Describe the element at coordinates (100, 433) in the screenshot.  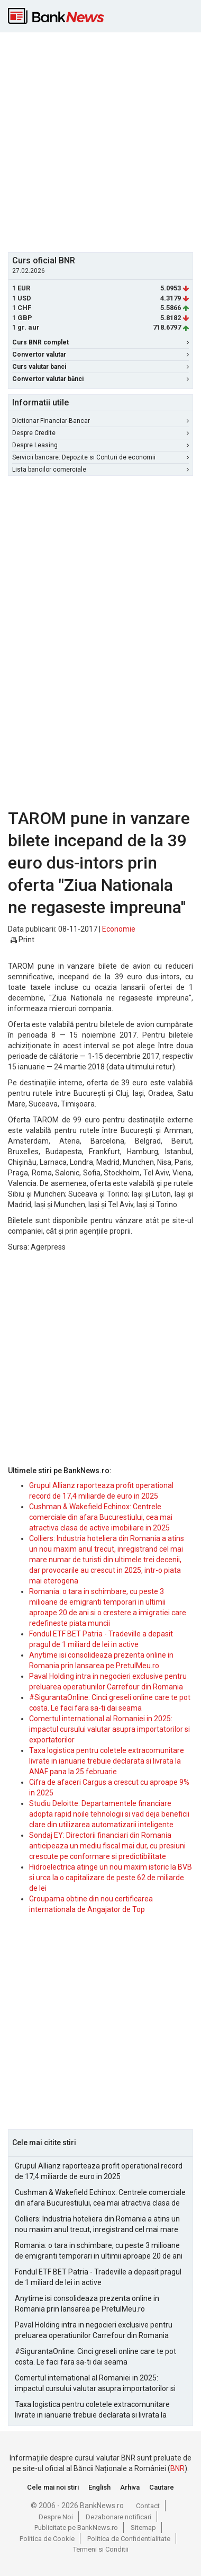
I see `Despre Credite` at that location.